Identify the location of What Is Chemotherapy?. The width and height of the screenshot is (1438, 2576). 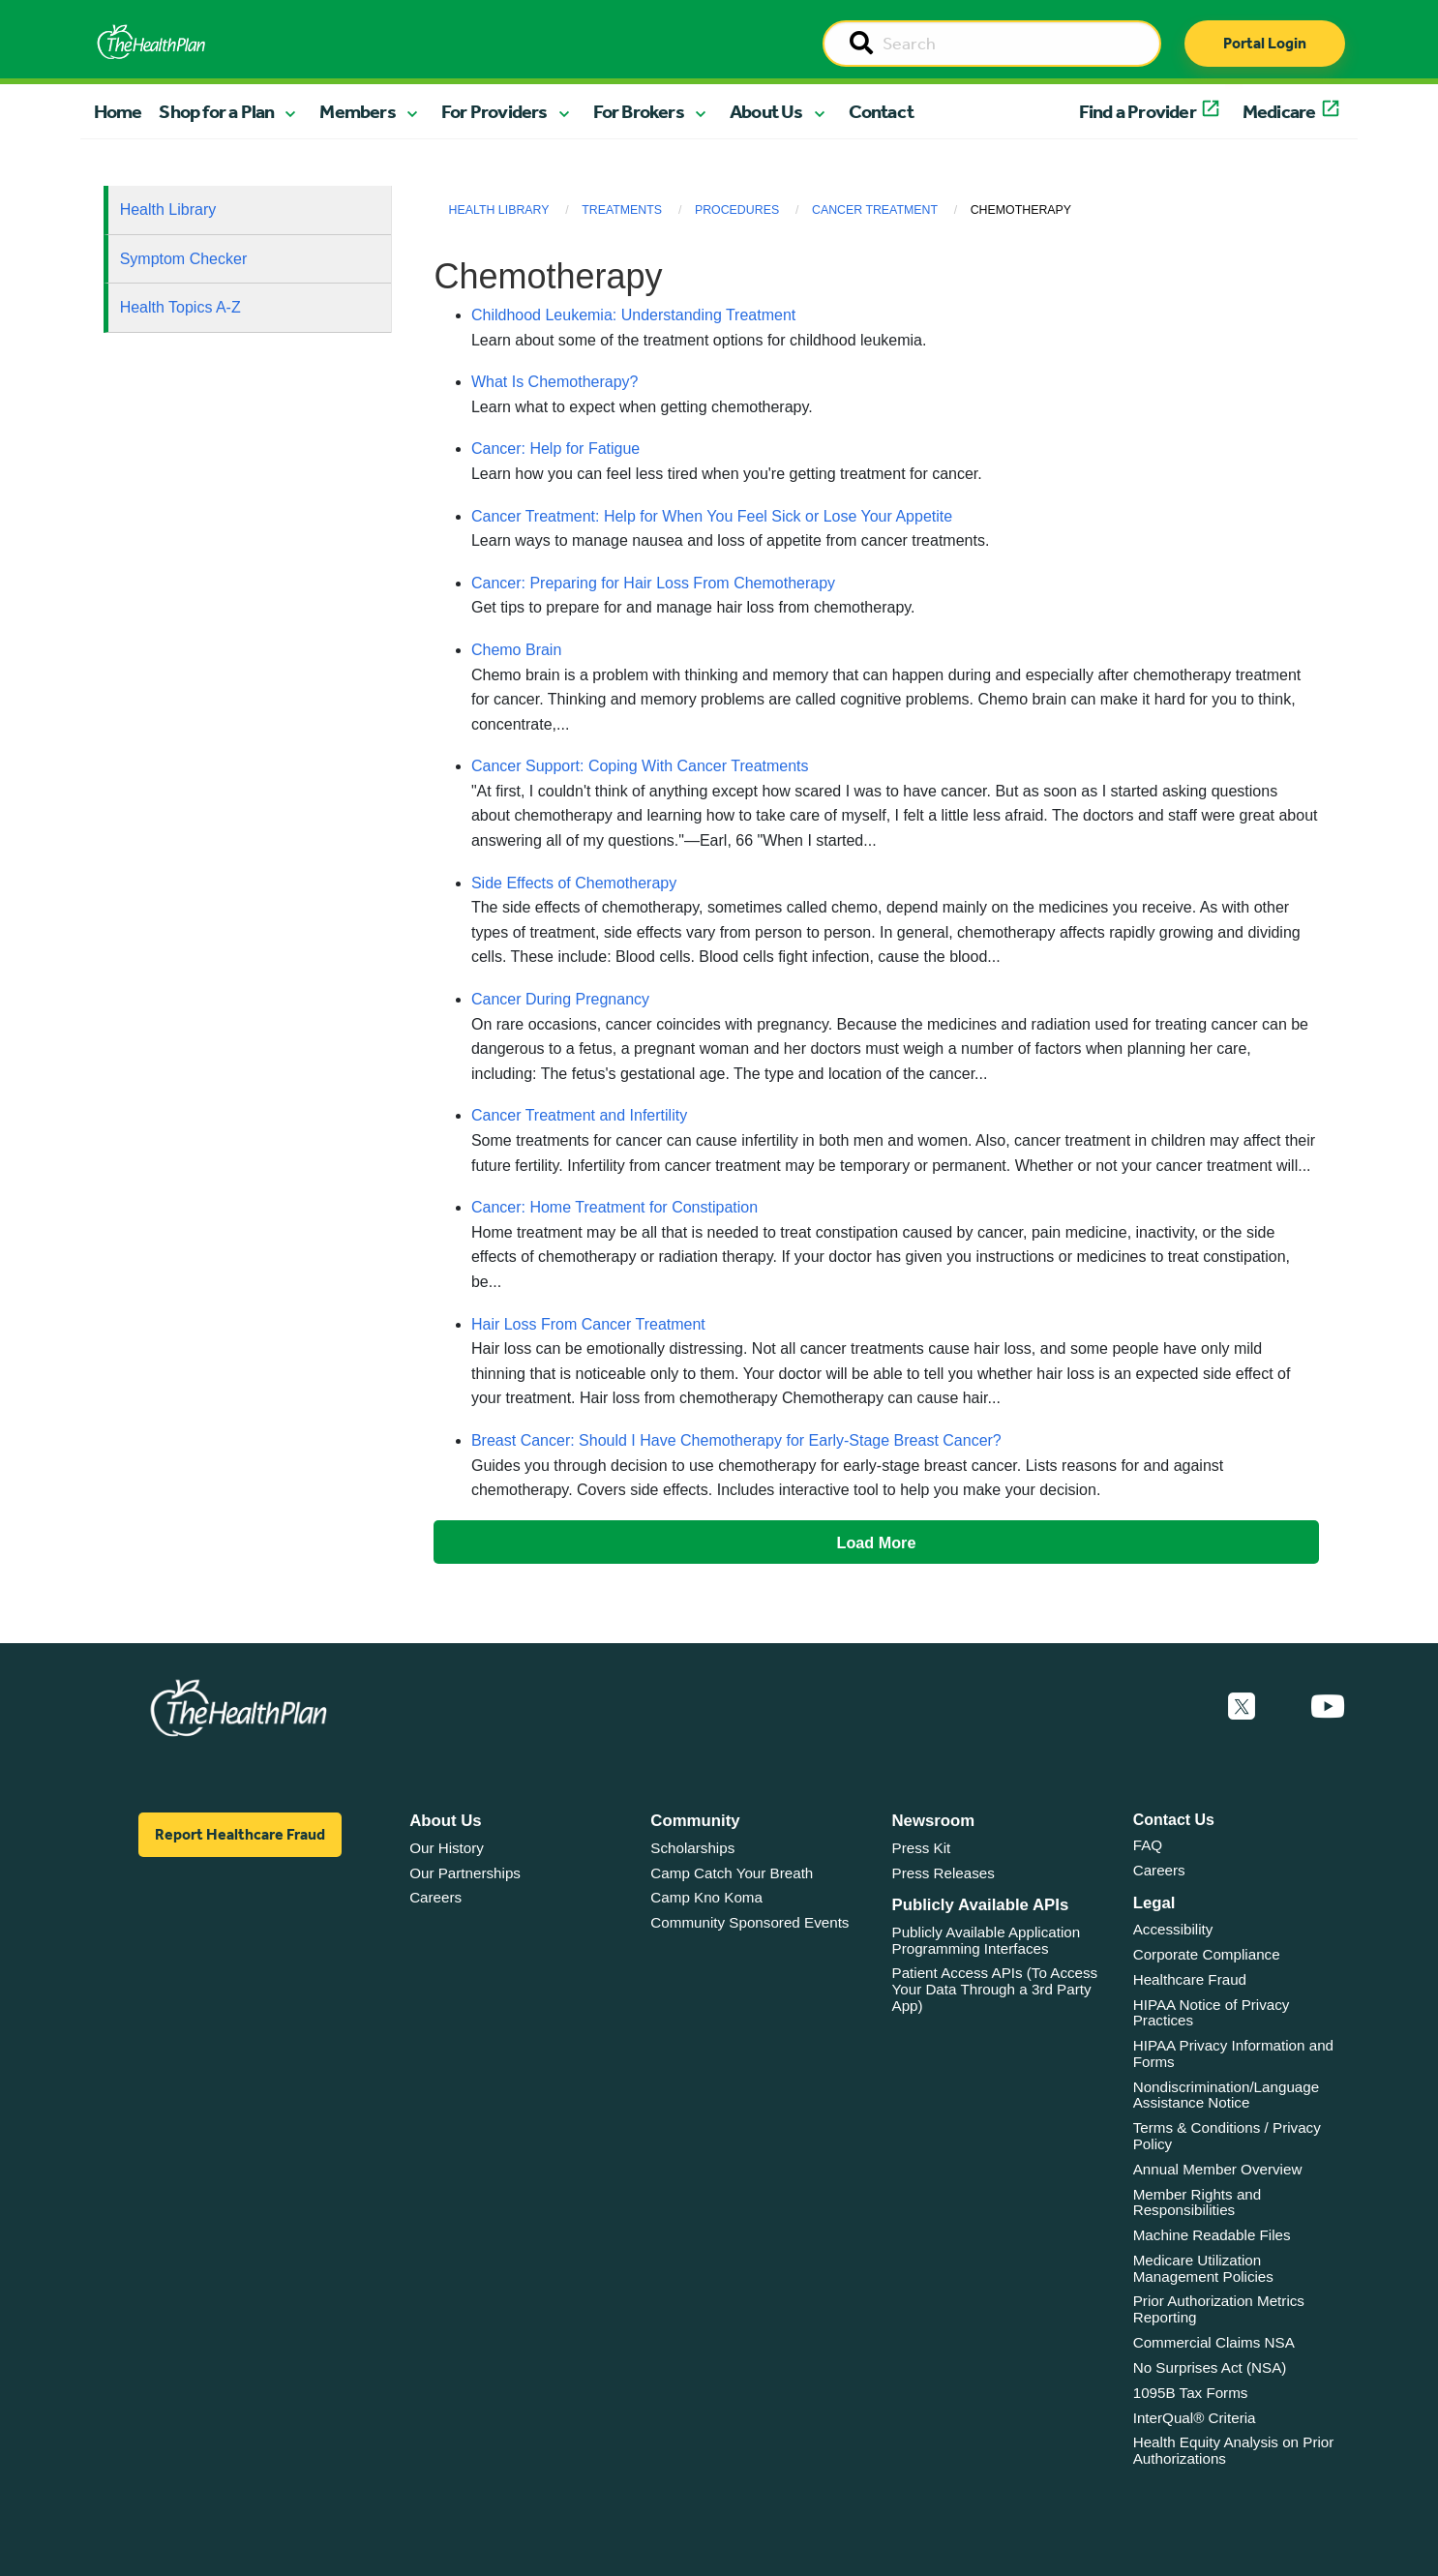
(555, 382).